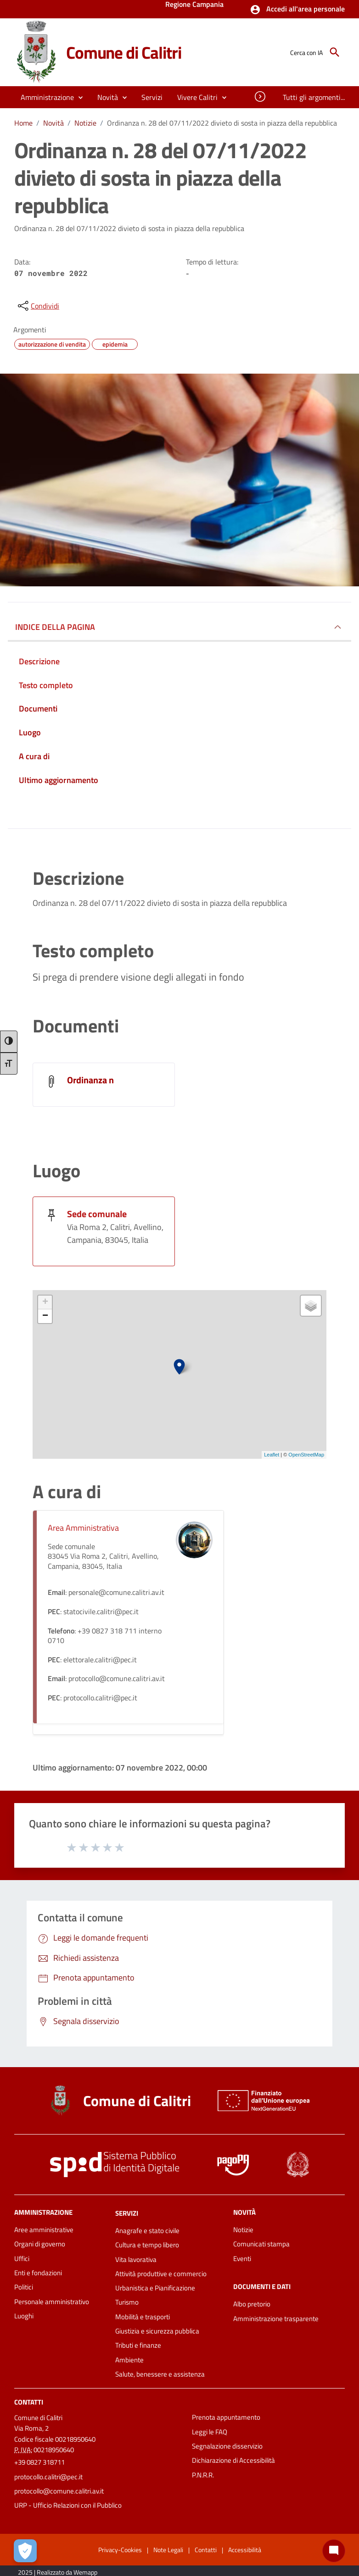 The height and width of the screenshot is (2576, 359). Describe the element at coordinates (43, 2229) in the screenshot. I see `Aree amministrative` at that location.